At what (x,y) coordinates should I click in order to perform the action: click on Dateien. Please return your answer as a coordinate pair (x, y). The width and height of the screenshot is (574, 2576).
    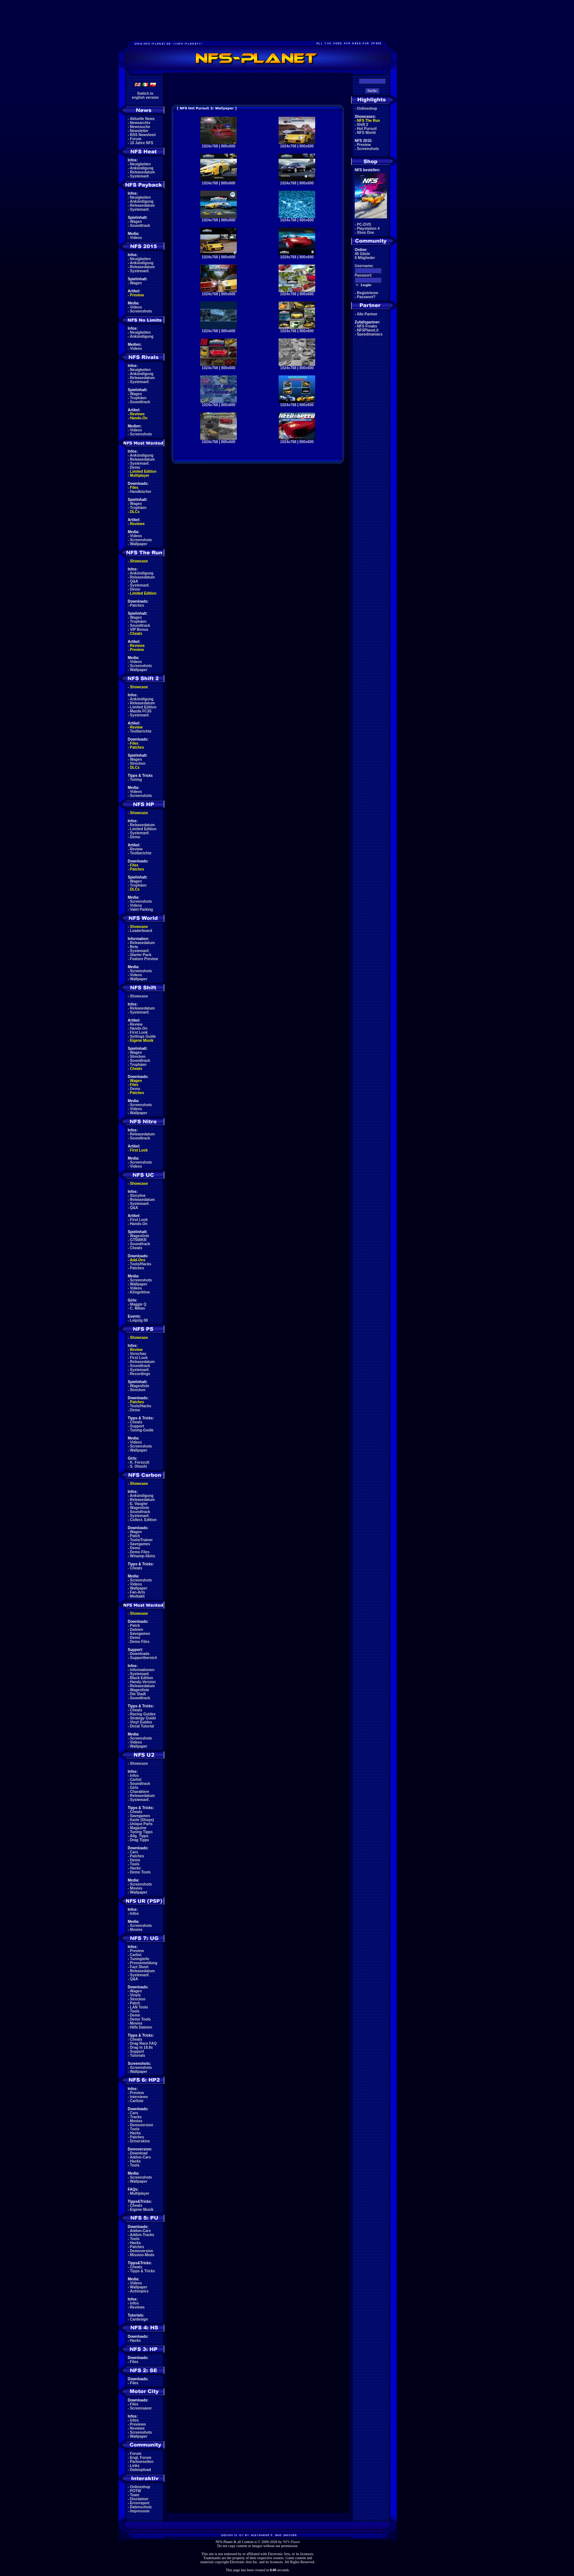
    Looking at the image, I should click on (136, 1630).